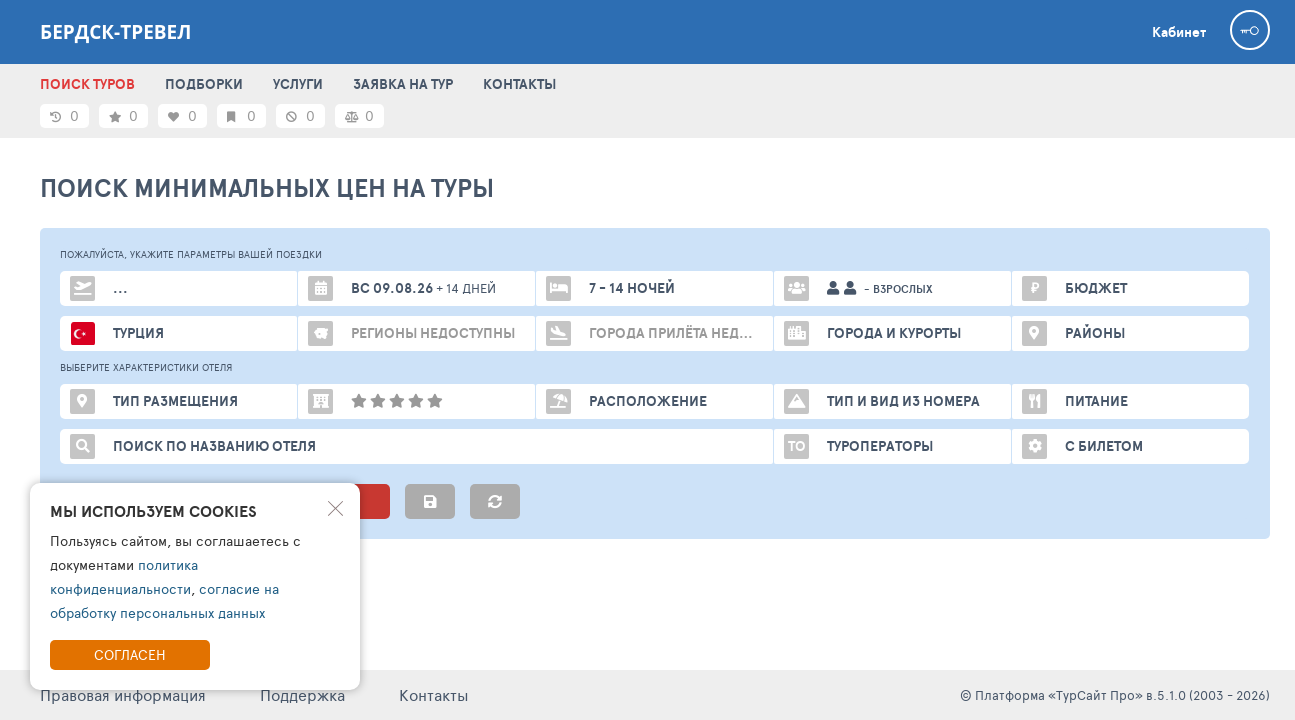 This screenshot has height=720, width=1295. What do you see at coordinates (87, 84) in the screenshot?
I see `ПОИСК ТУРОВ` at bounding box center [87, 84].